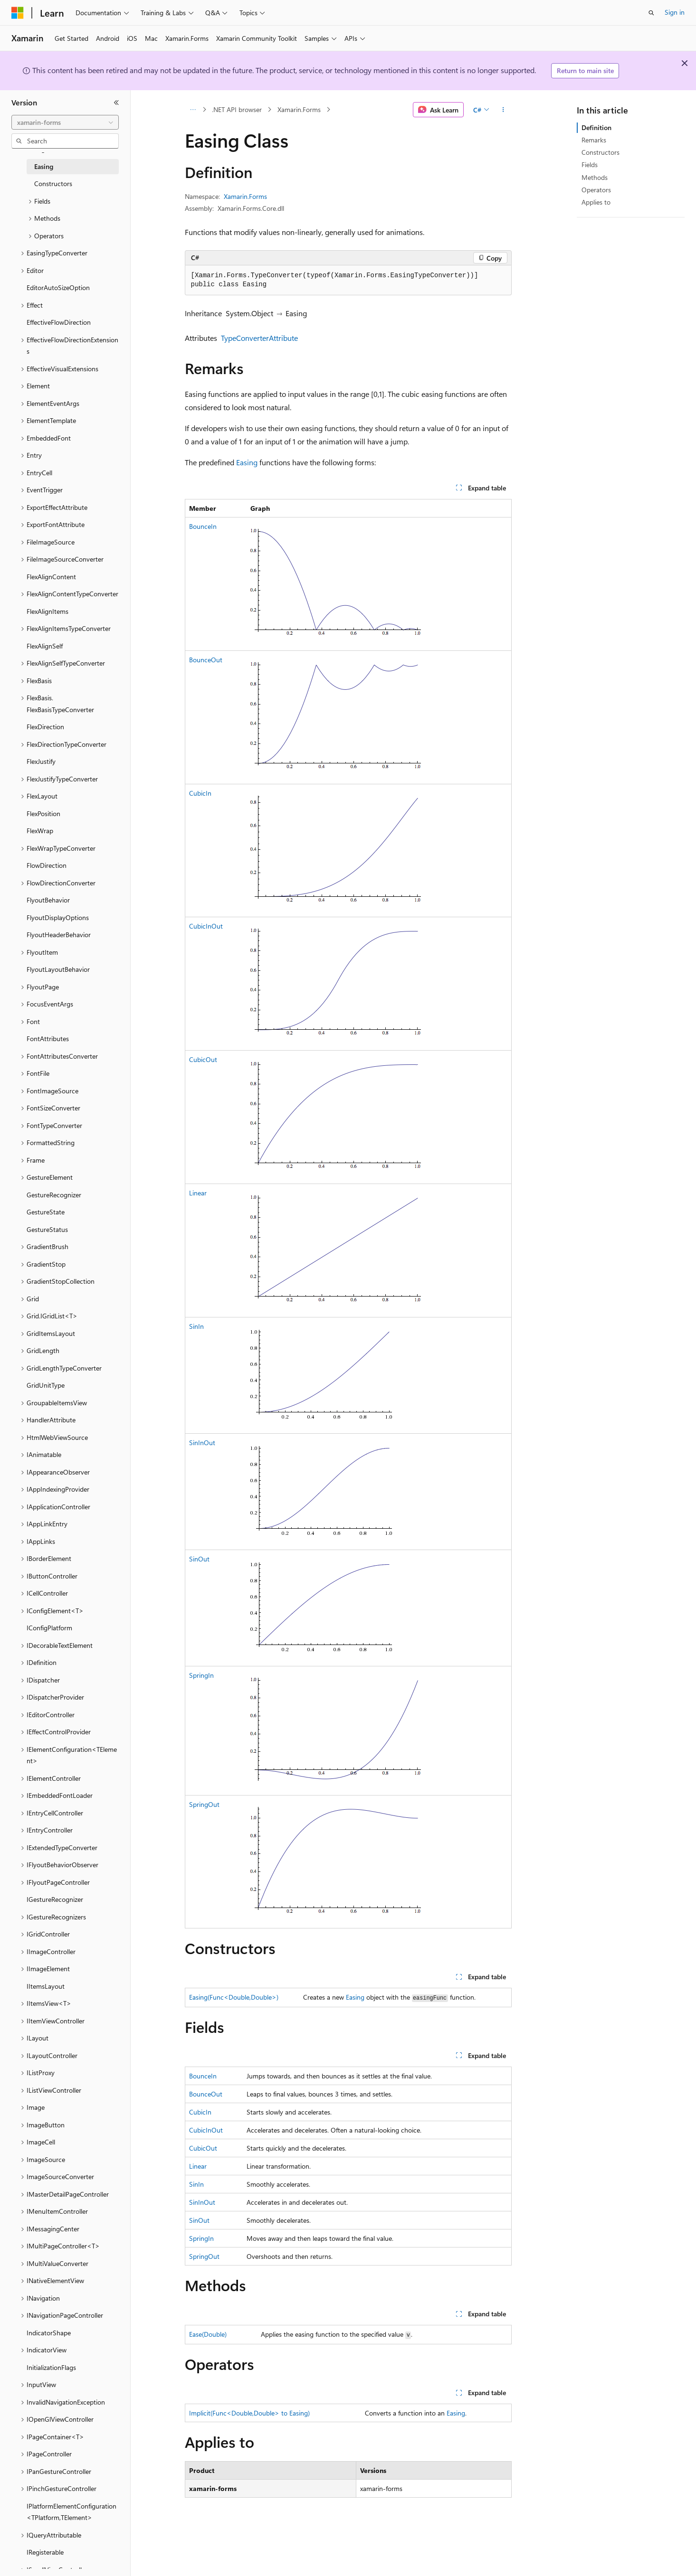 Image resolution: width=696 pixels, height=2576 pixels. Describe the element at coordinates (594, 139) in the screenshot. I see `Remarks` at that location.